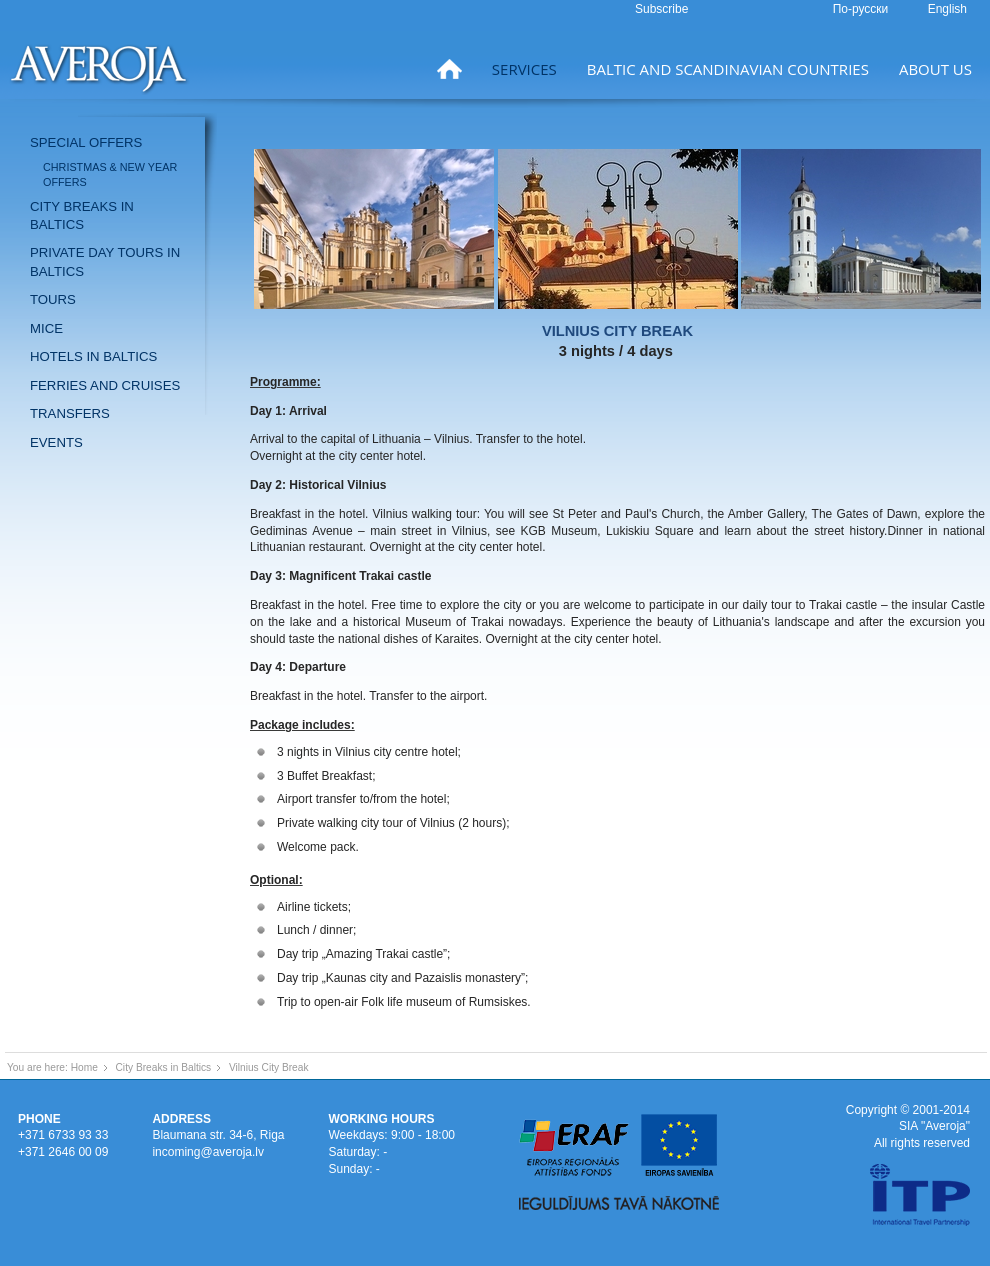 This screenshot has height=1266, width=990. What do you see at coordinates (93, 356) in the screenshot?
I see `Hotels in Baltics` at bounding box center [93, 356].